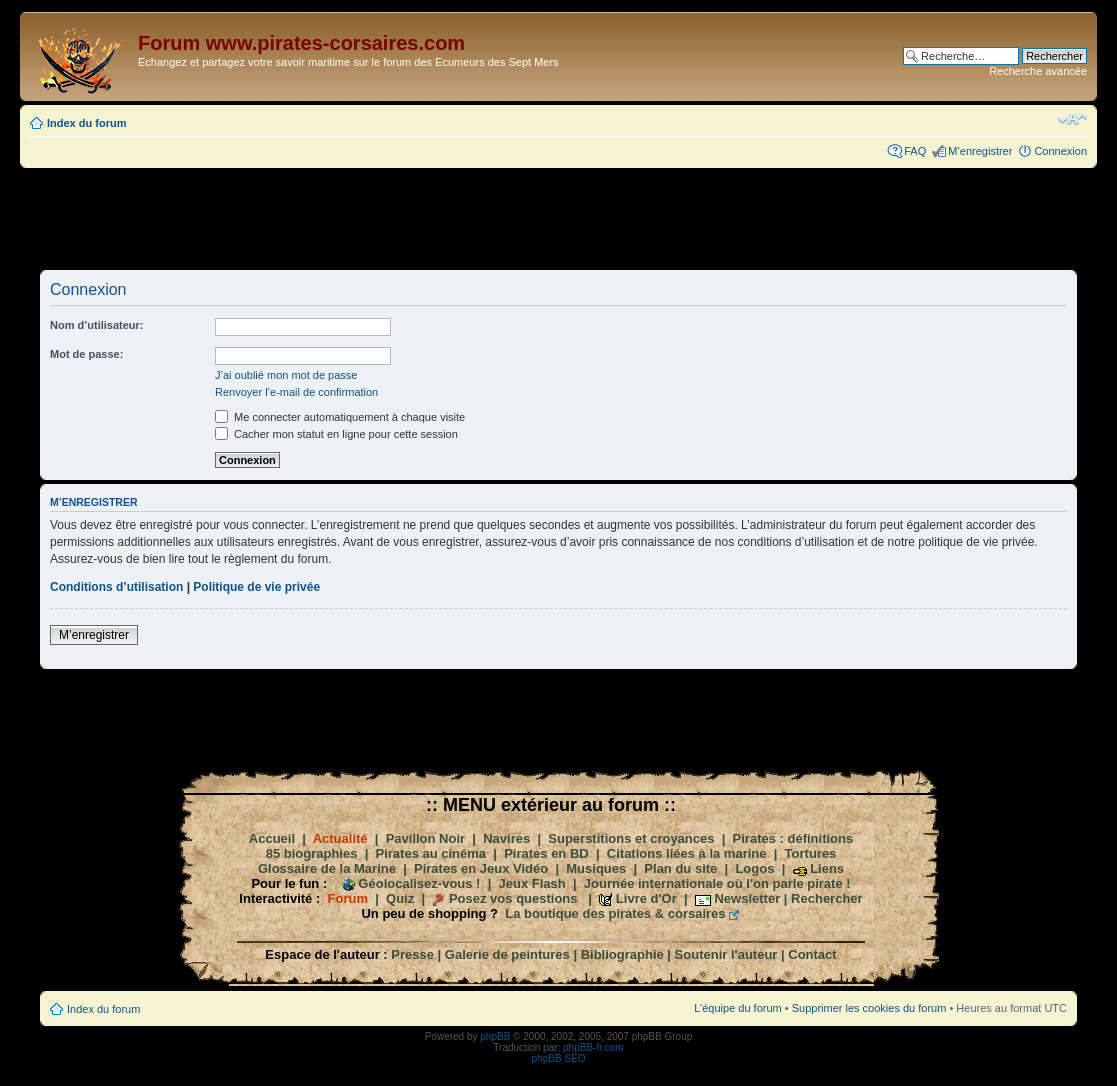  Describe the element at coordinates (348, 898) in the screenshot. I see `Forum` at that location.